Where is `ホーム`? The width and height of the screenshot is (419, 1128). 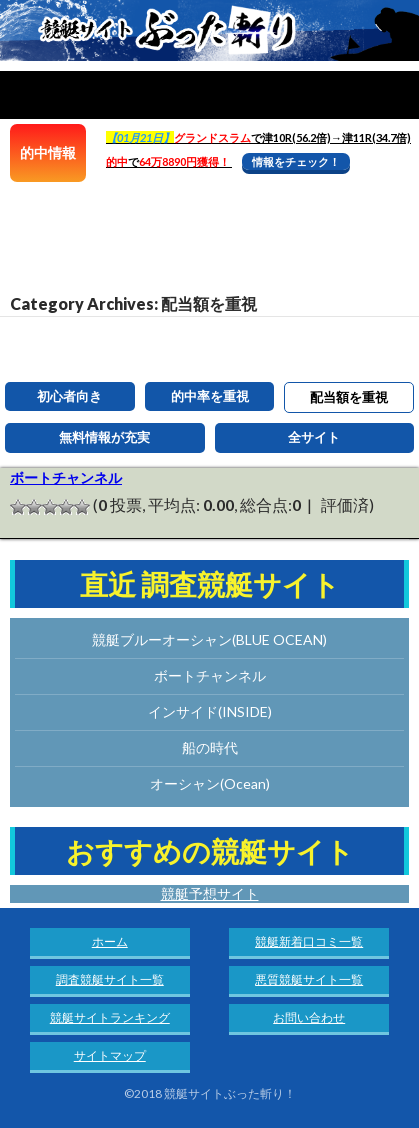 ホーム is located at coordinates (110, 941).